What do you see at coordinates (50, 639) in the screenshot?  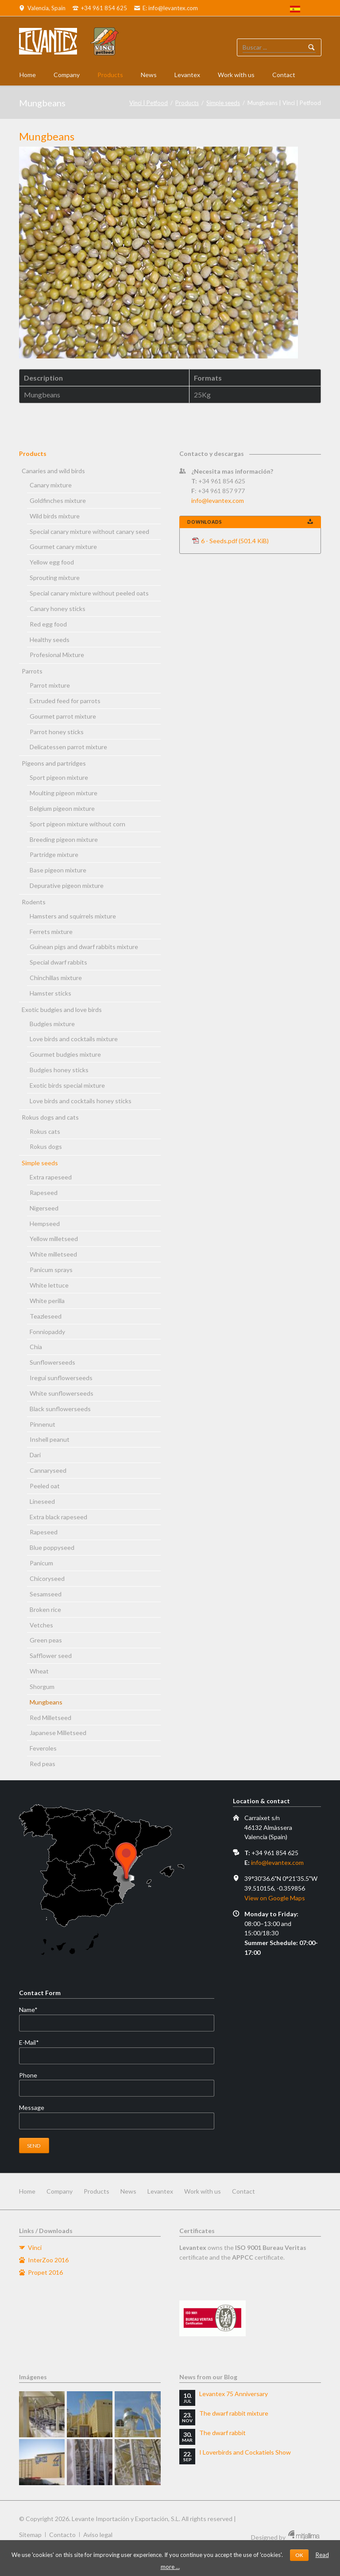 I see `Healthy seeds` at bounding box center [50, 639].